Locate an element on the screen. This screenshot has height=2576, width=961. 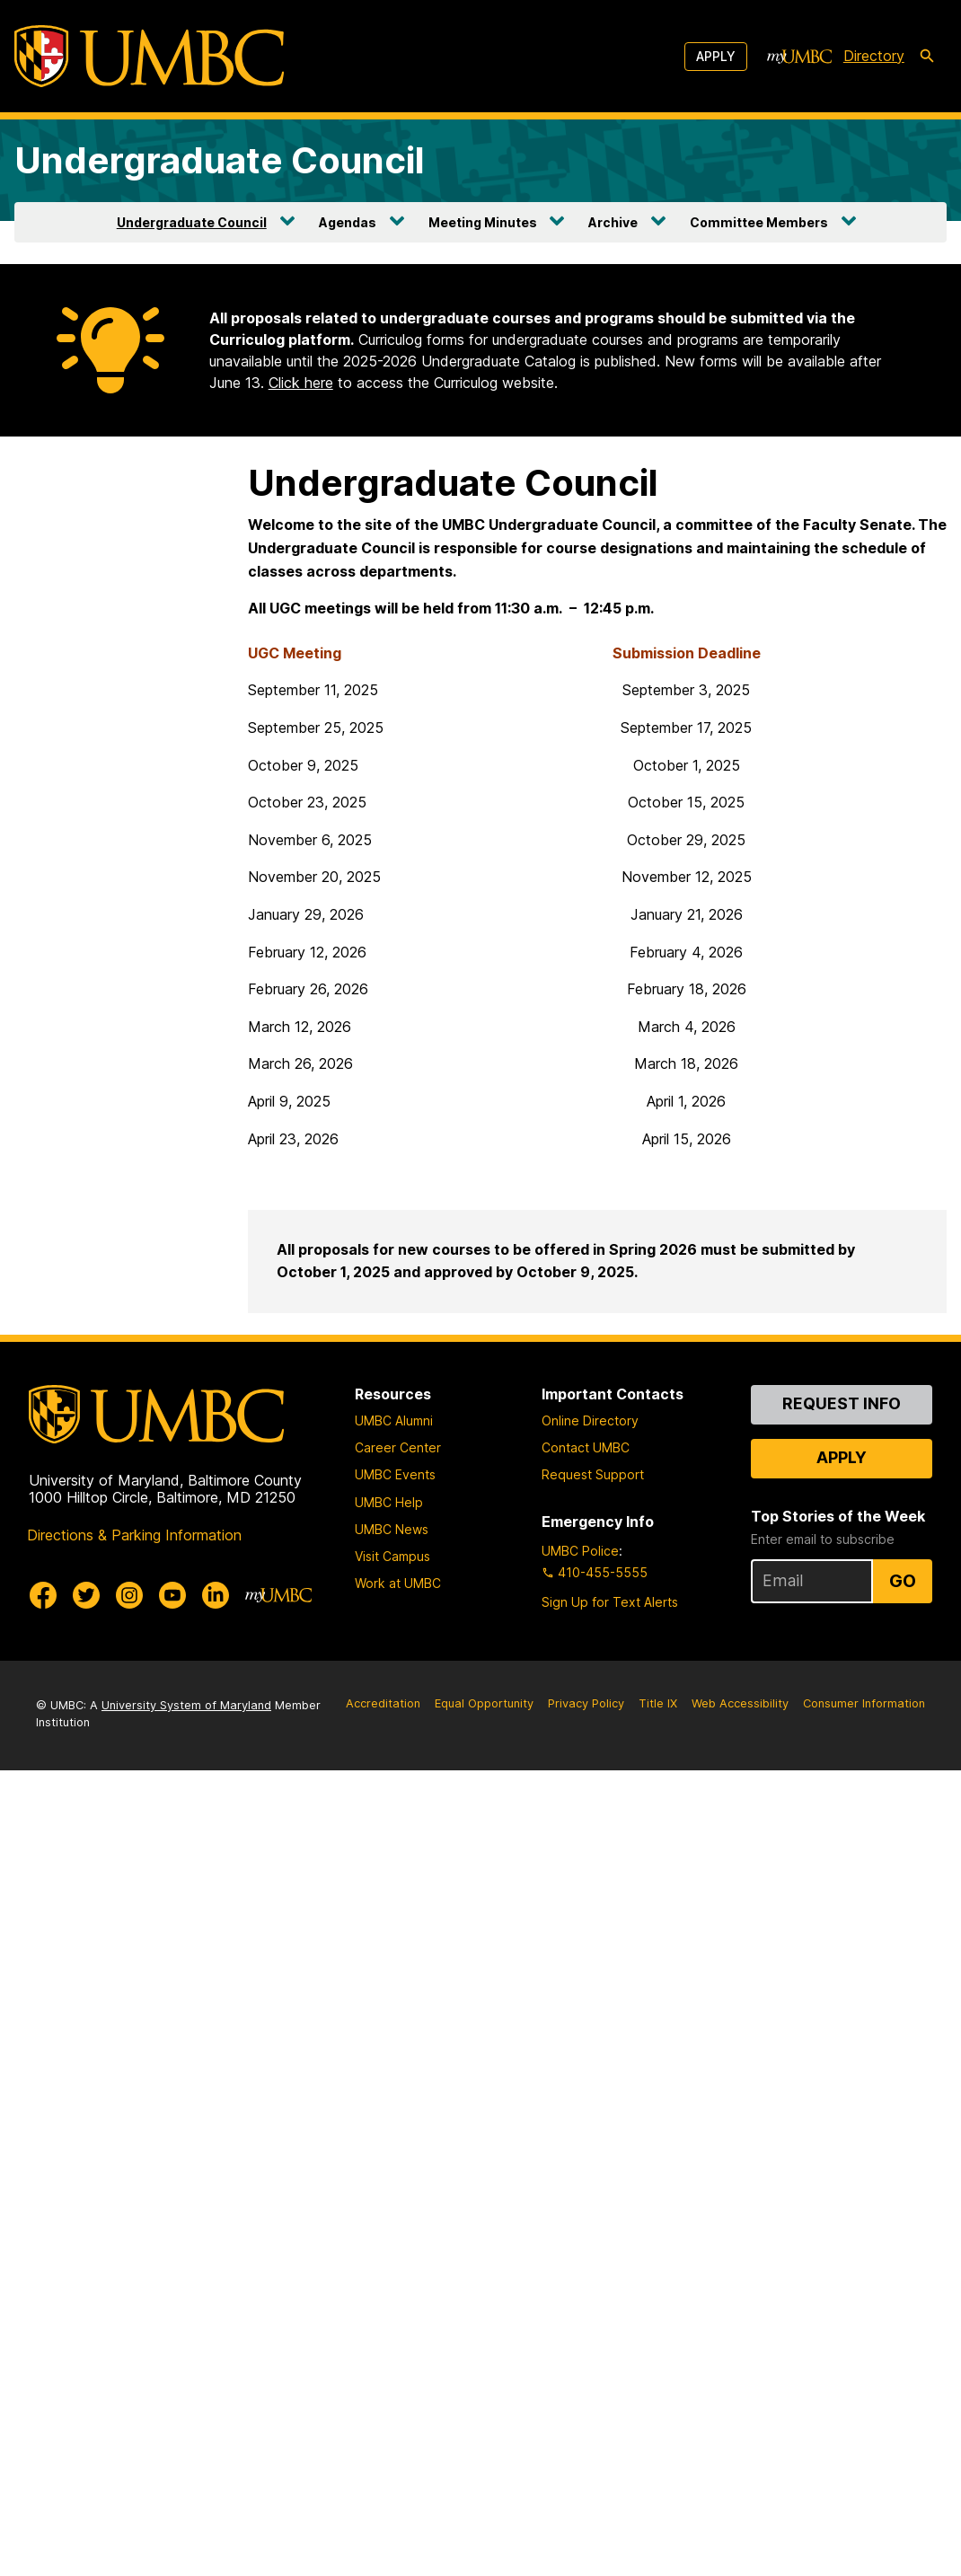
Directions & Parking Information is located at coordinates (134, 1535).